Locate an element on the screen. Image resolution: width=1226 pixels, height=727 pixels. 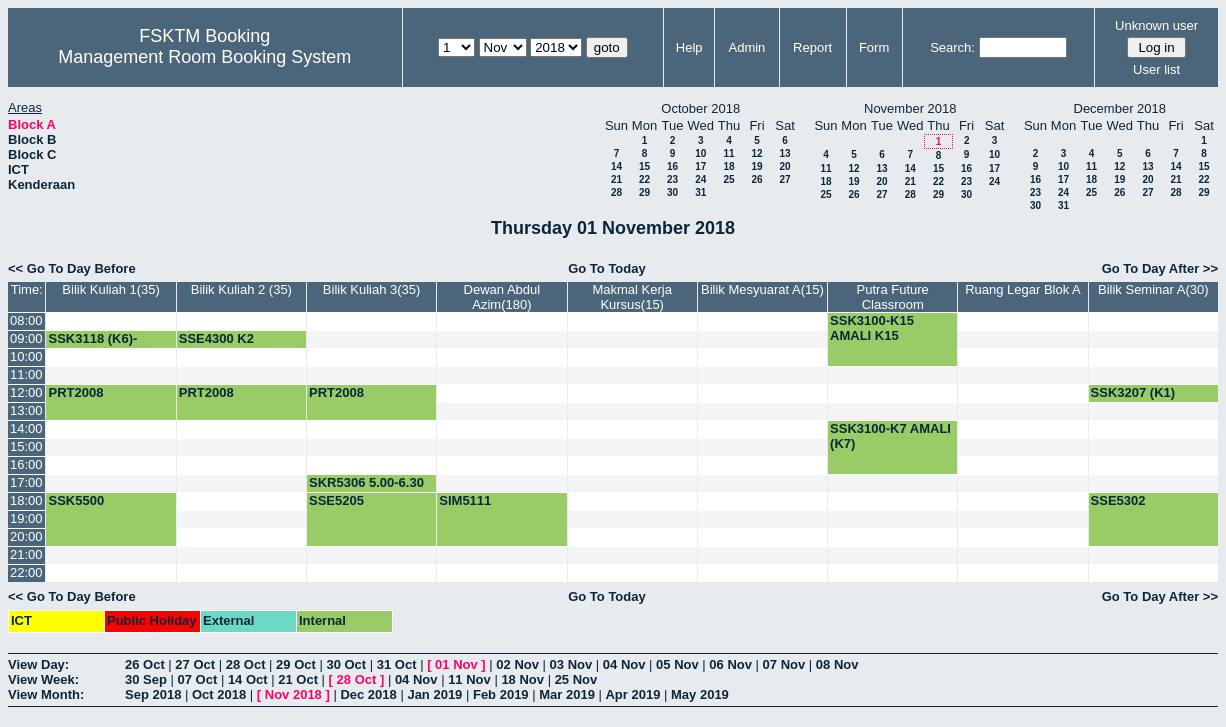
06 Nov is located at coordinates (730, 664).